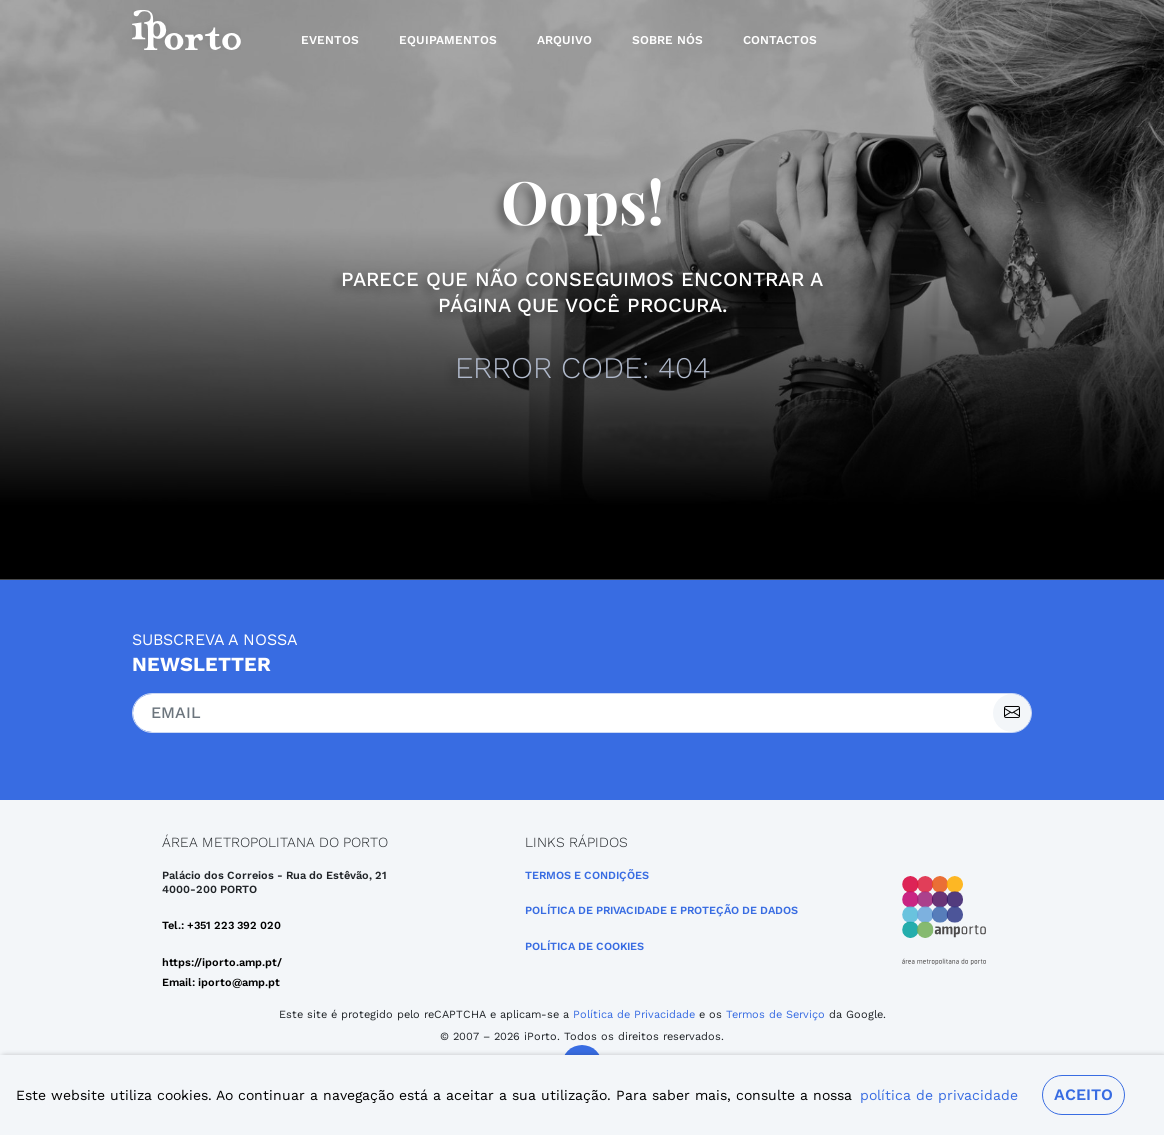 The width and height of the screenshot is (1164, 1135). I want to click on Contactos, so click(780, 40).